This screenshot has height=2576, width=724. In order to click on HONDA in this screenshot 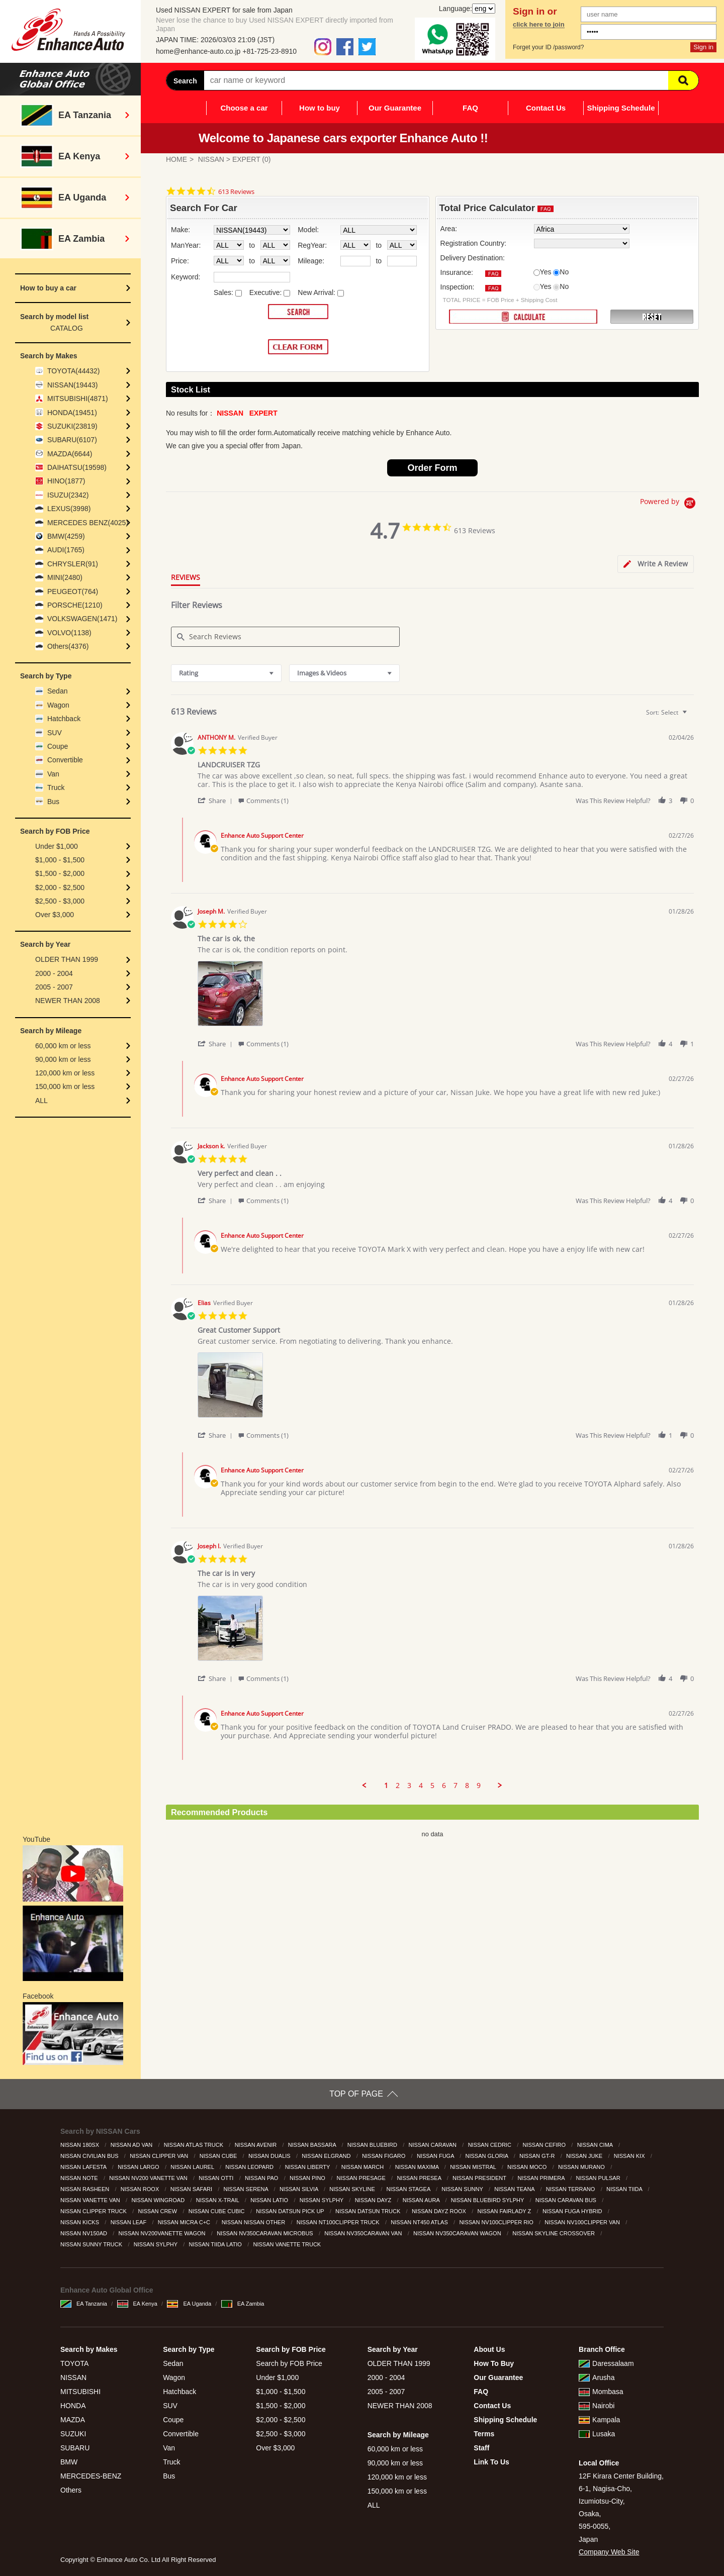, I will do `click(73, 2406)`.